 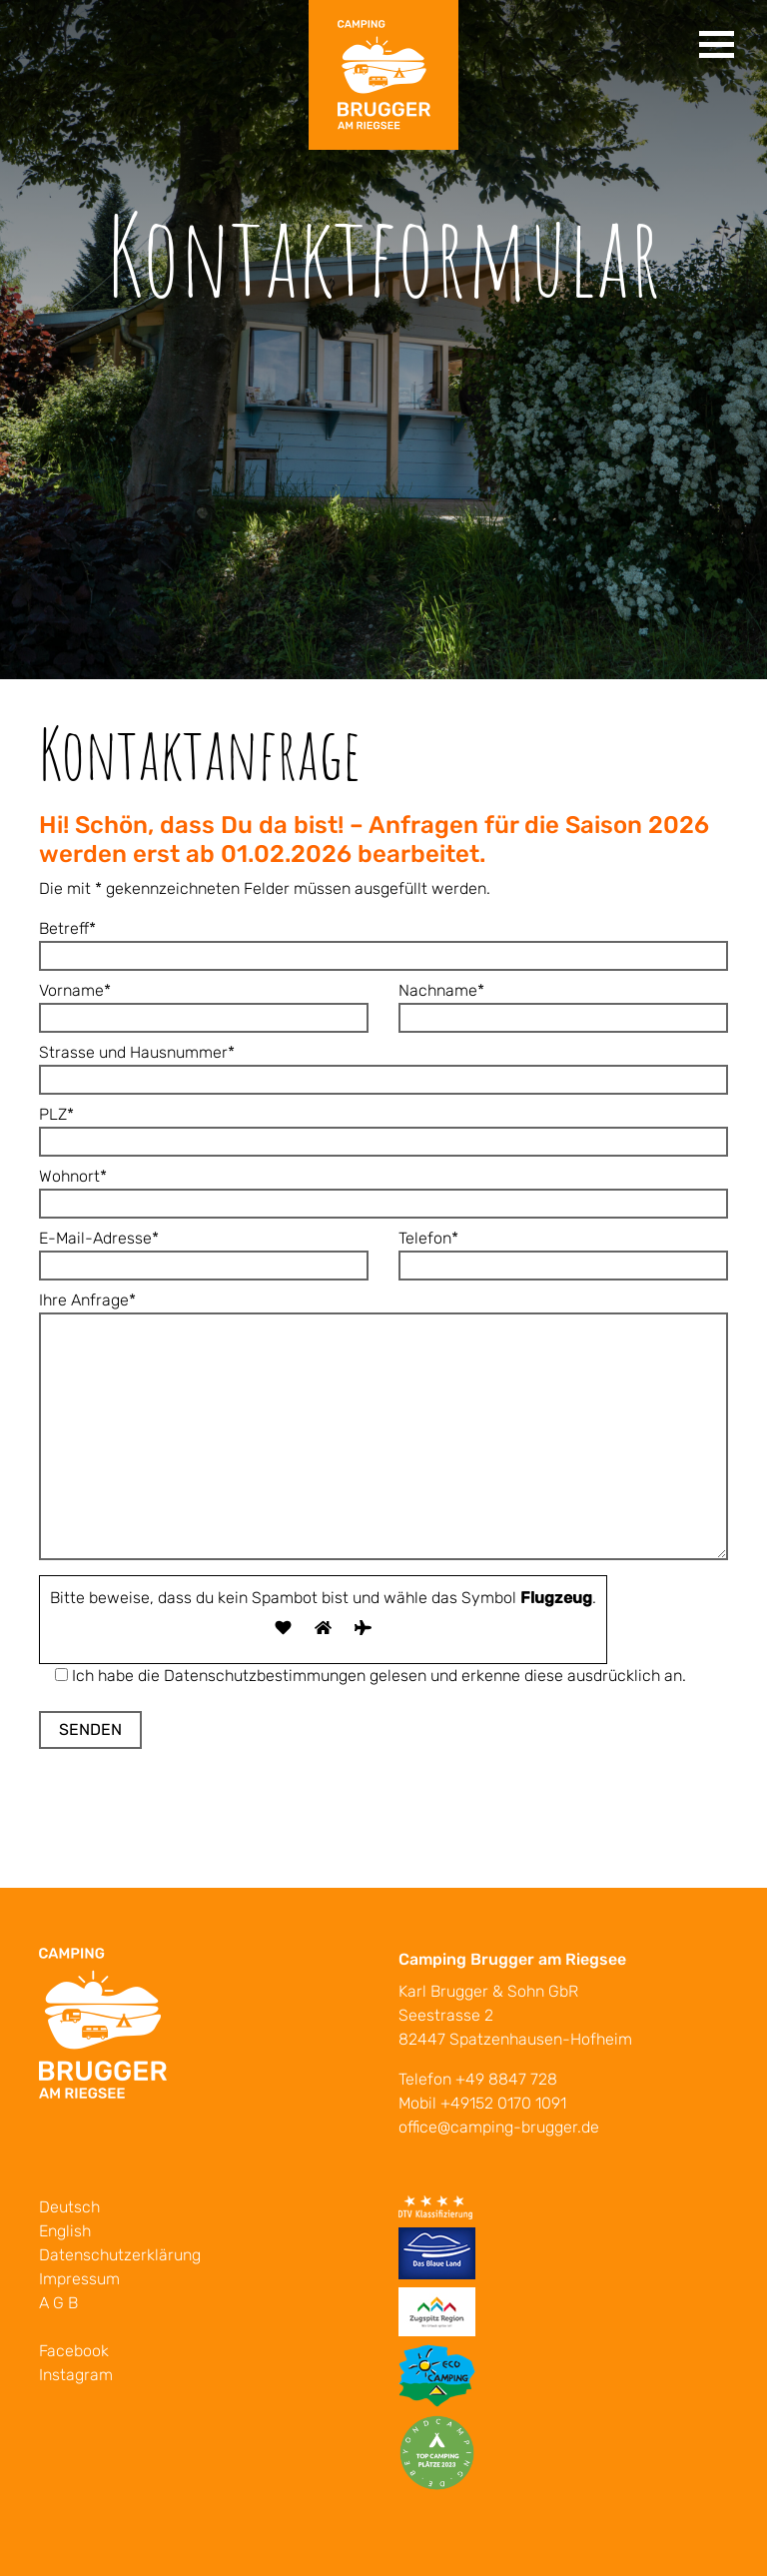 I want to click on PLZ*, so click(x=383, y=1128).